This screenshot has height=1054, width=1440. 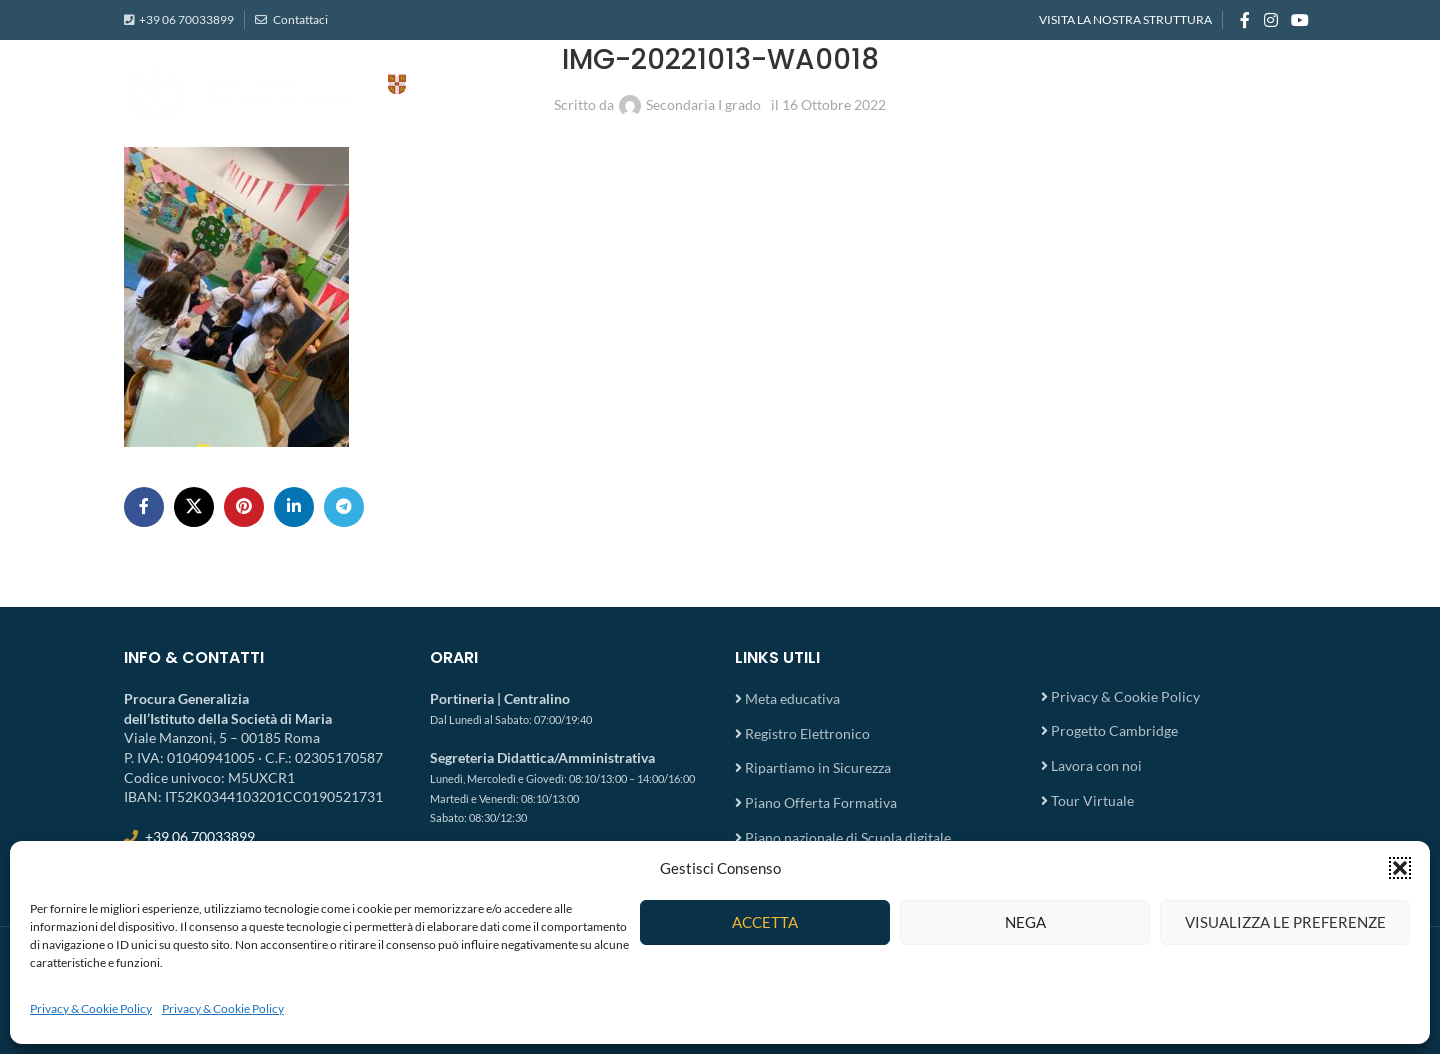 What do you see at coordinates (1025, 922) in the screenshot?
I see `Nega` at bounding box center [1025, 922].